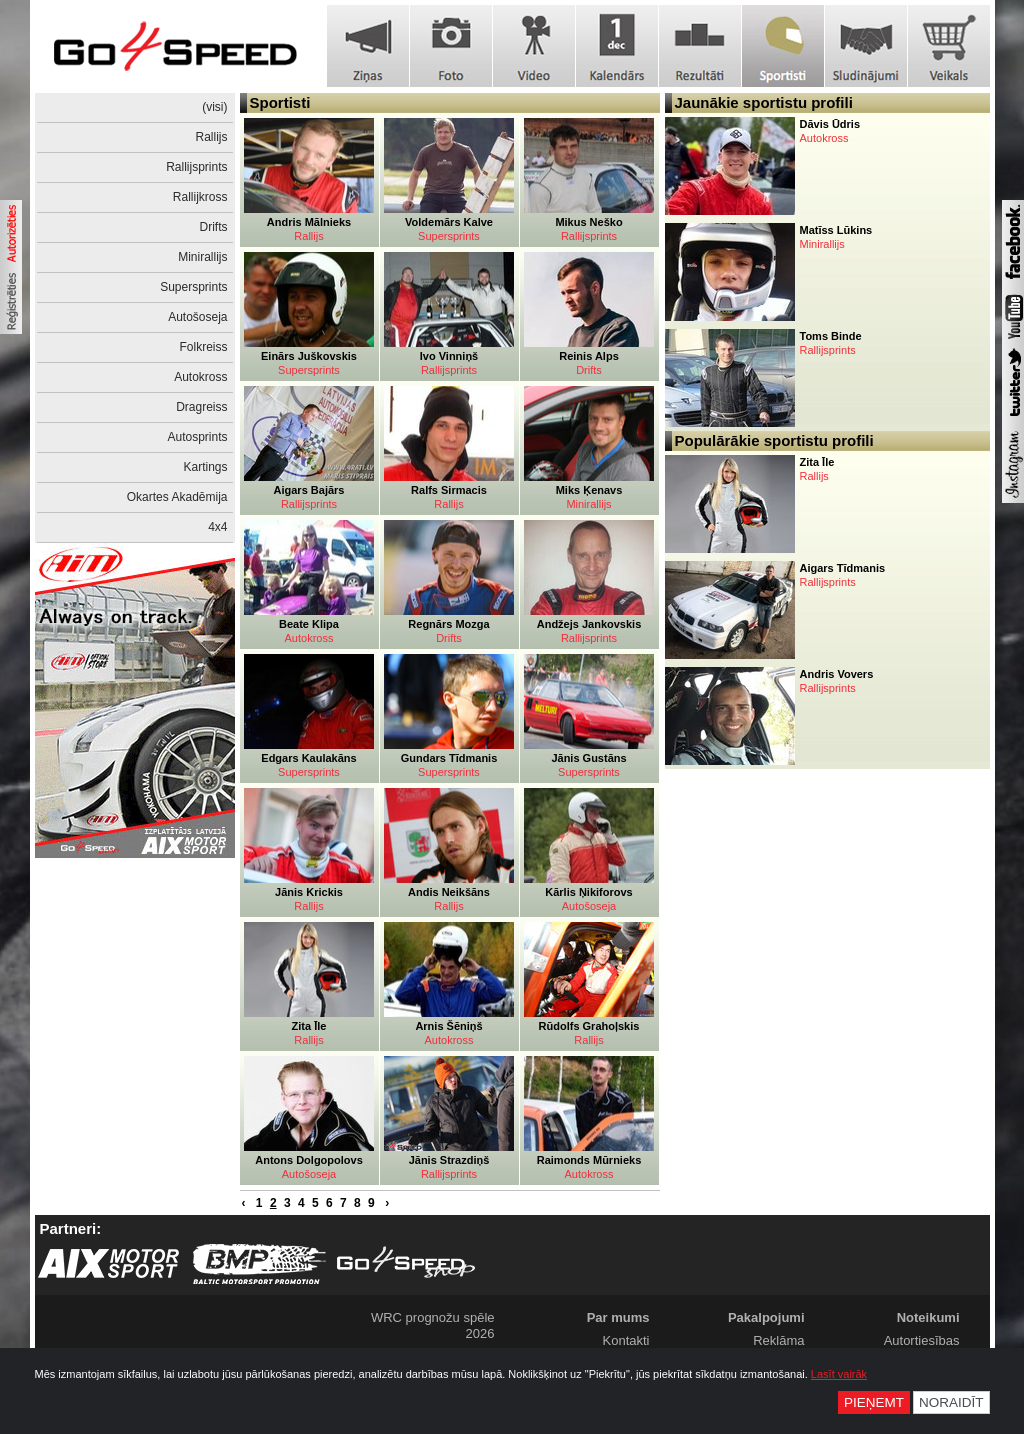 This screenshot has height=1434, width=1024. Describe the element at coordinates (203, 347) in the screenshot. I see `Folkreiss` at that location.